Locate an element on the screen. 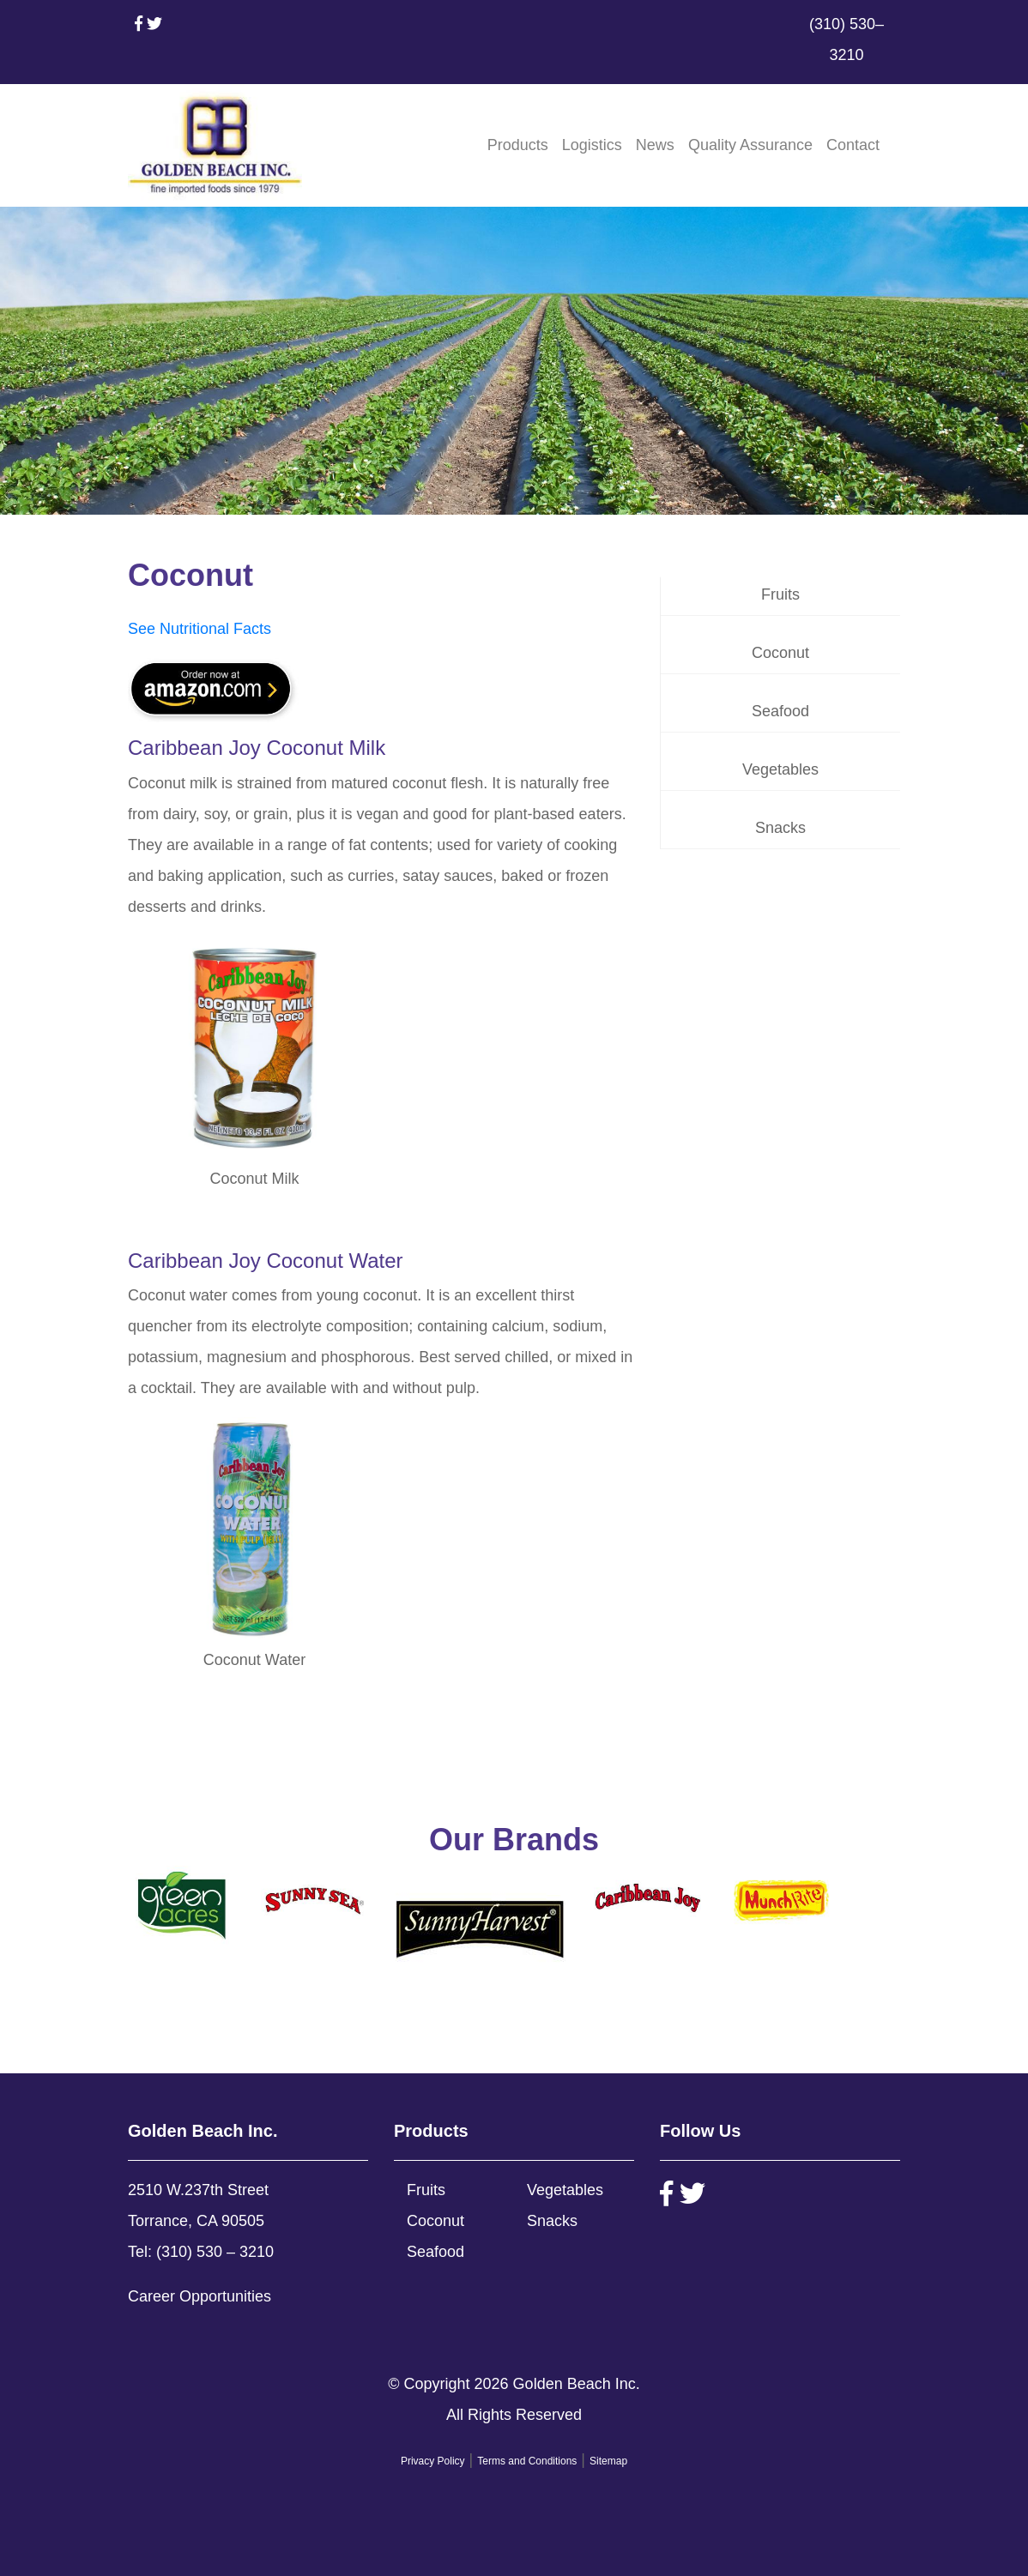 The height and width of the screenshot is (2576, 1028). Logistics is located at coordinates (592, 145).